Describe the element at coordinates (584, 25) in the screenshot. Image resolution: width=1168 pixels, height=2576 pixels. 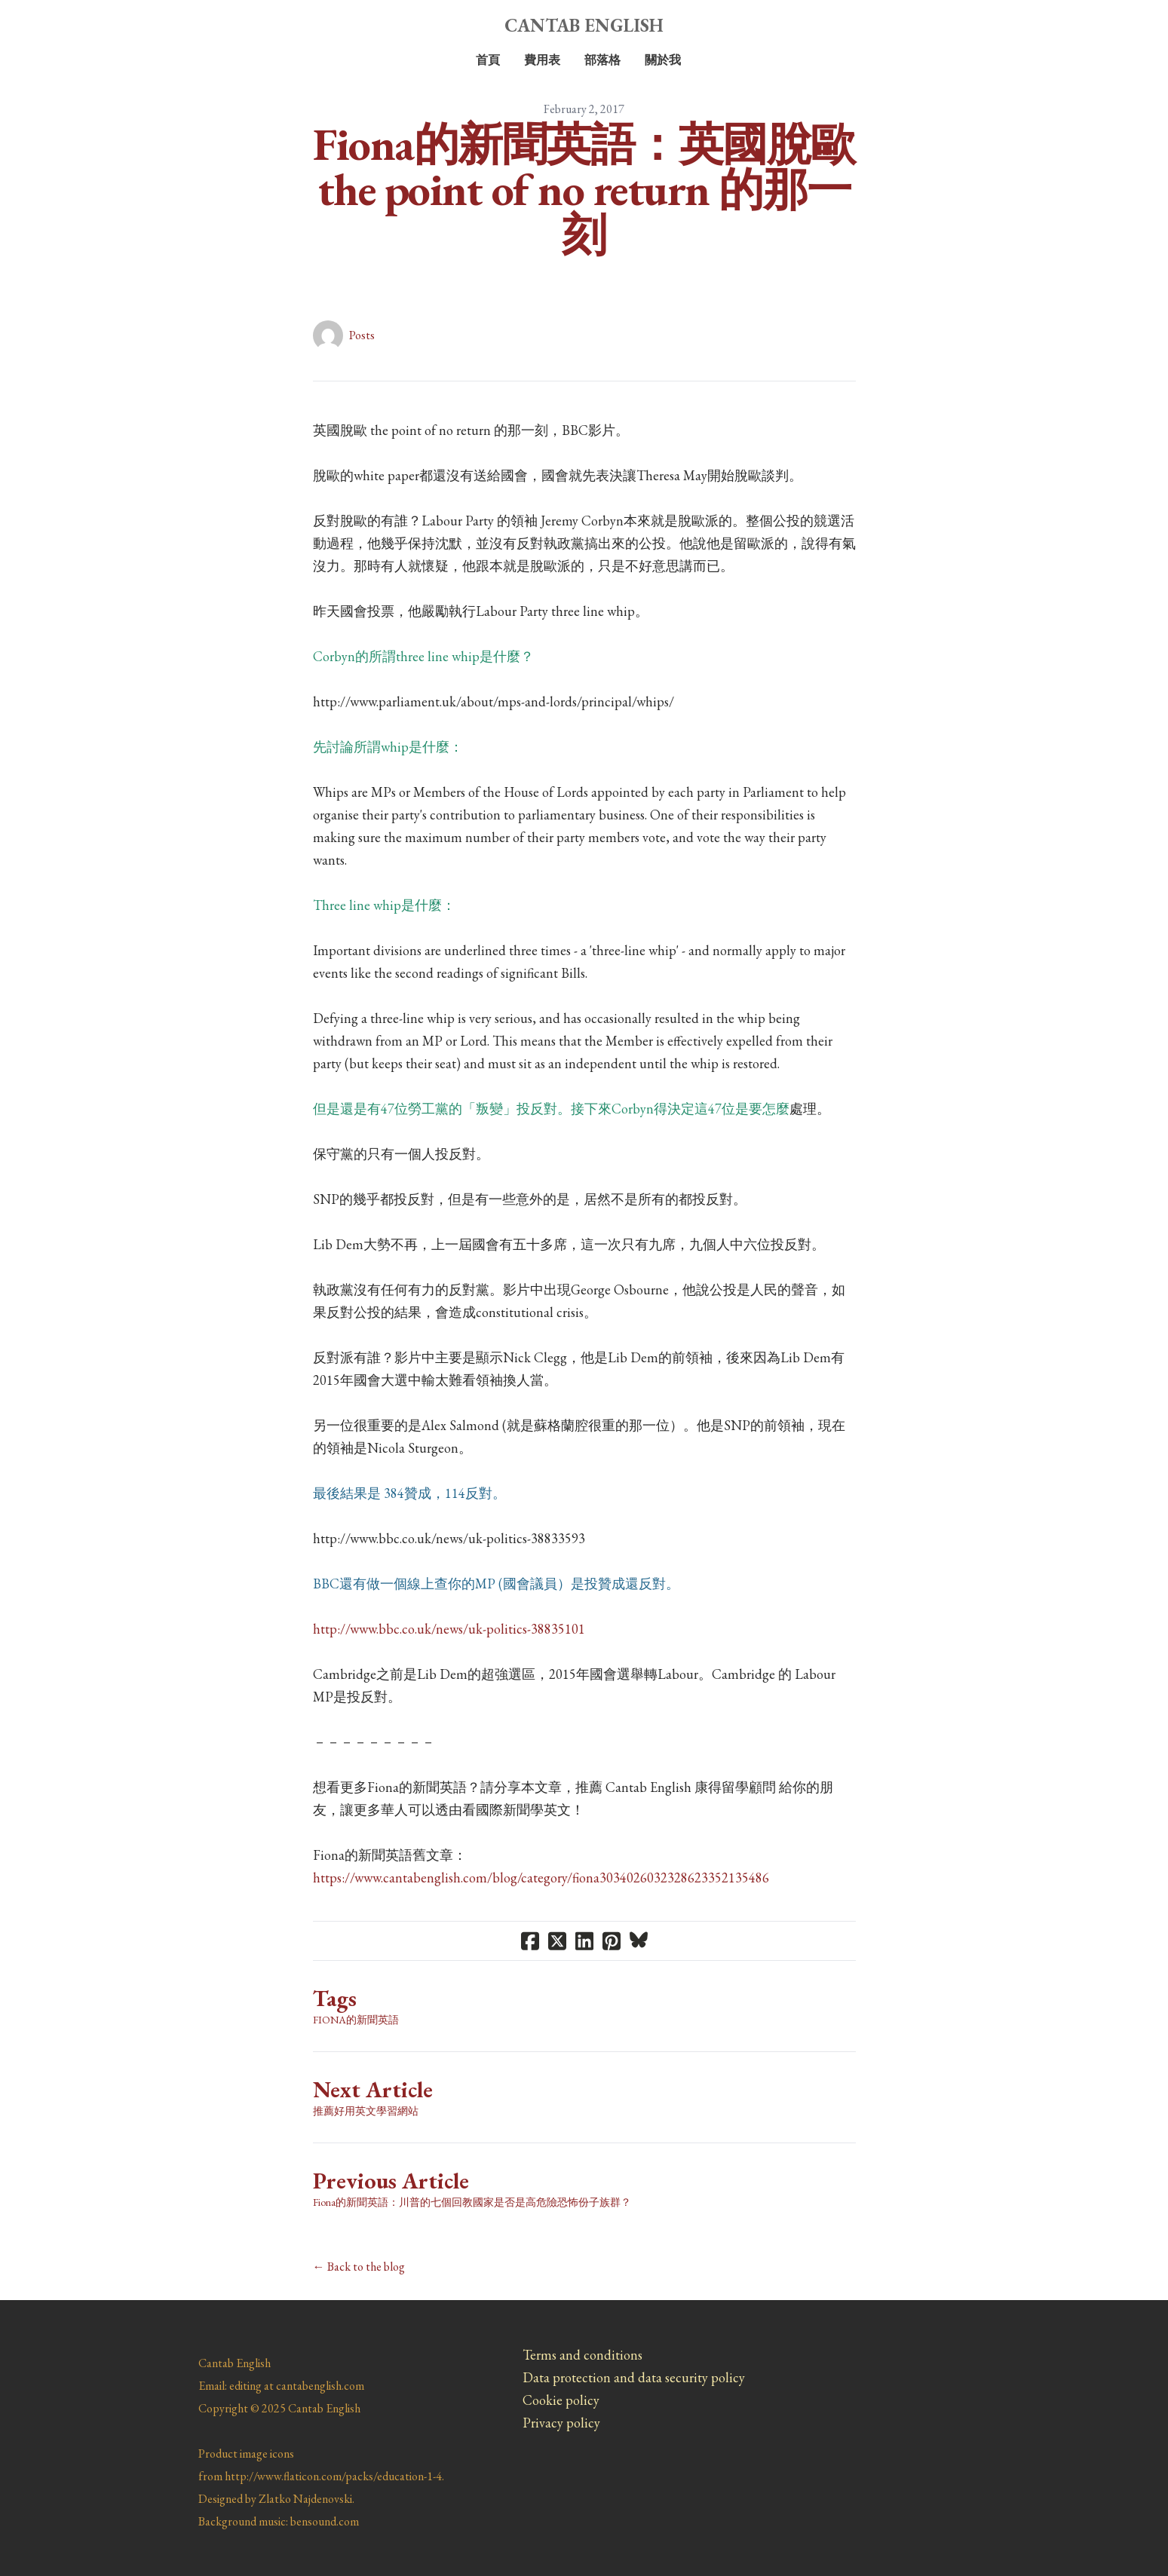
I see `[logo]` at that location.